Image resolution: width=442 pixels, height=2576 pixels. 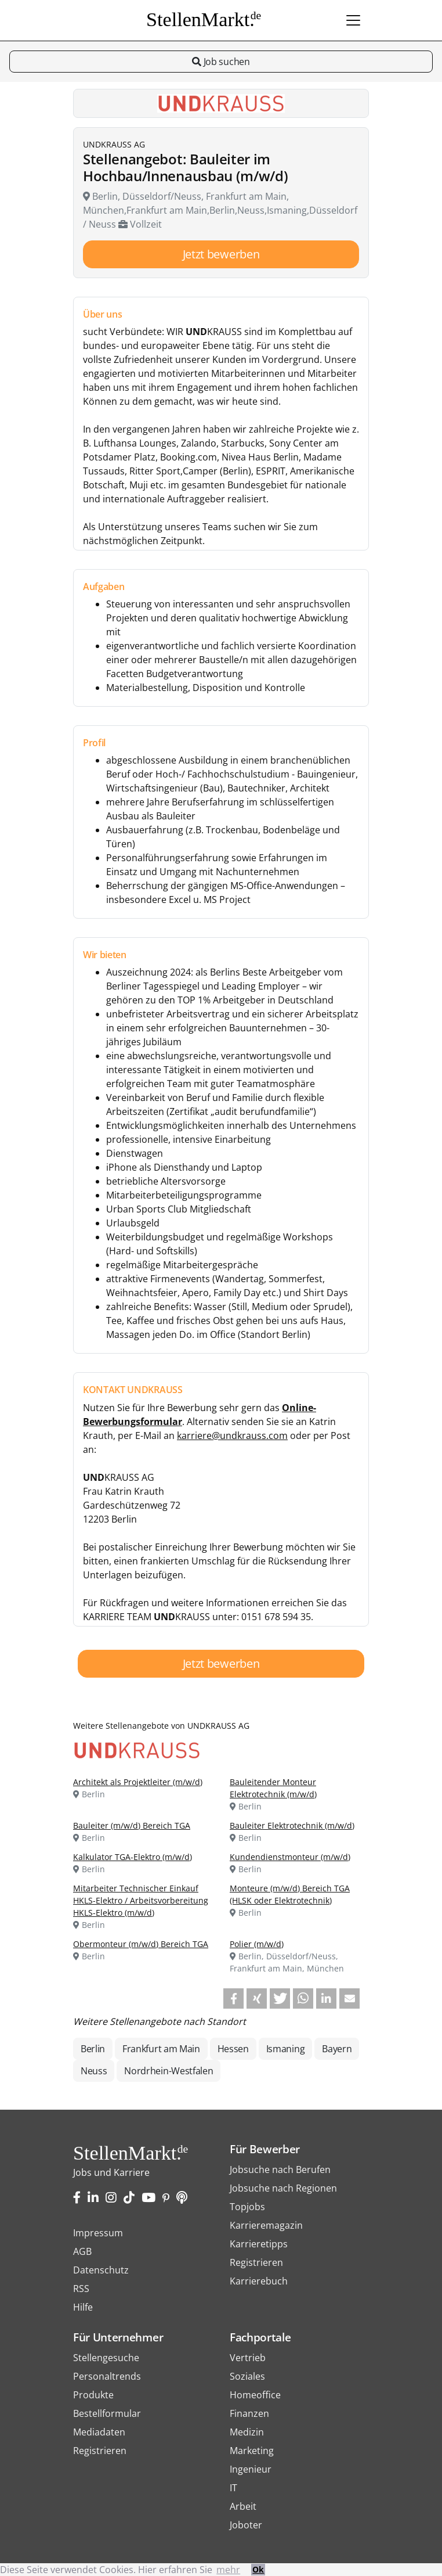 What do you see at coordinates (257, 1943) in the screenshot?
I see `Polier (m/w/d)` at bounding box center [257, 1943].